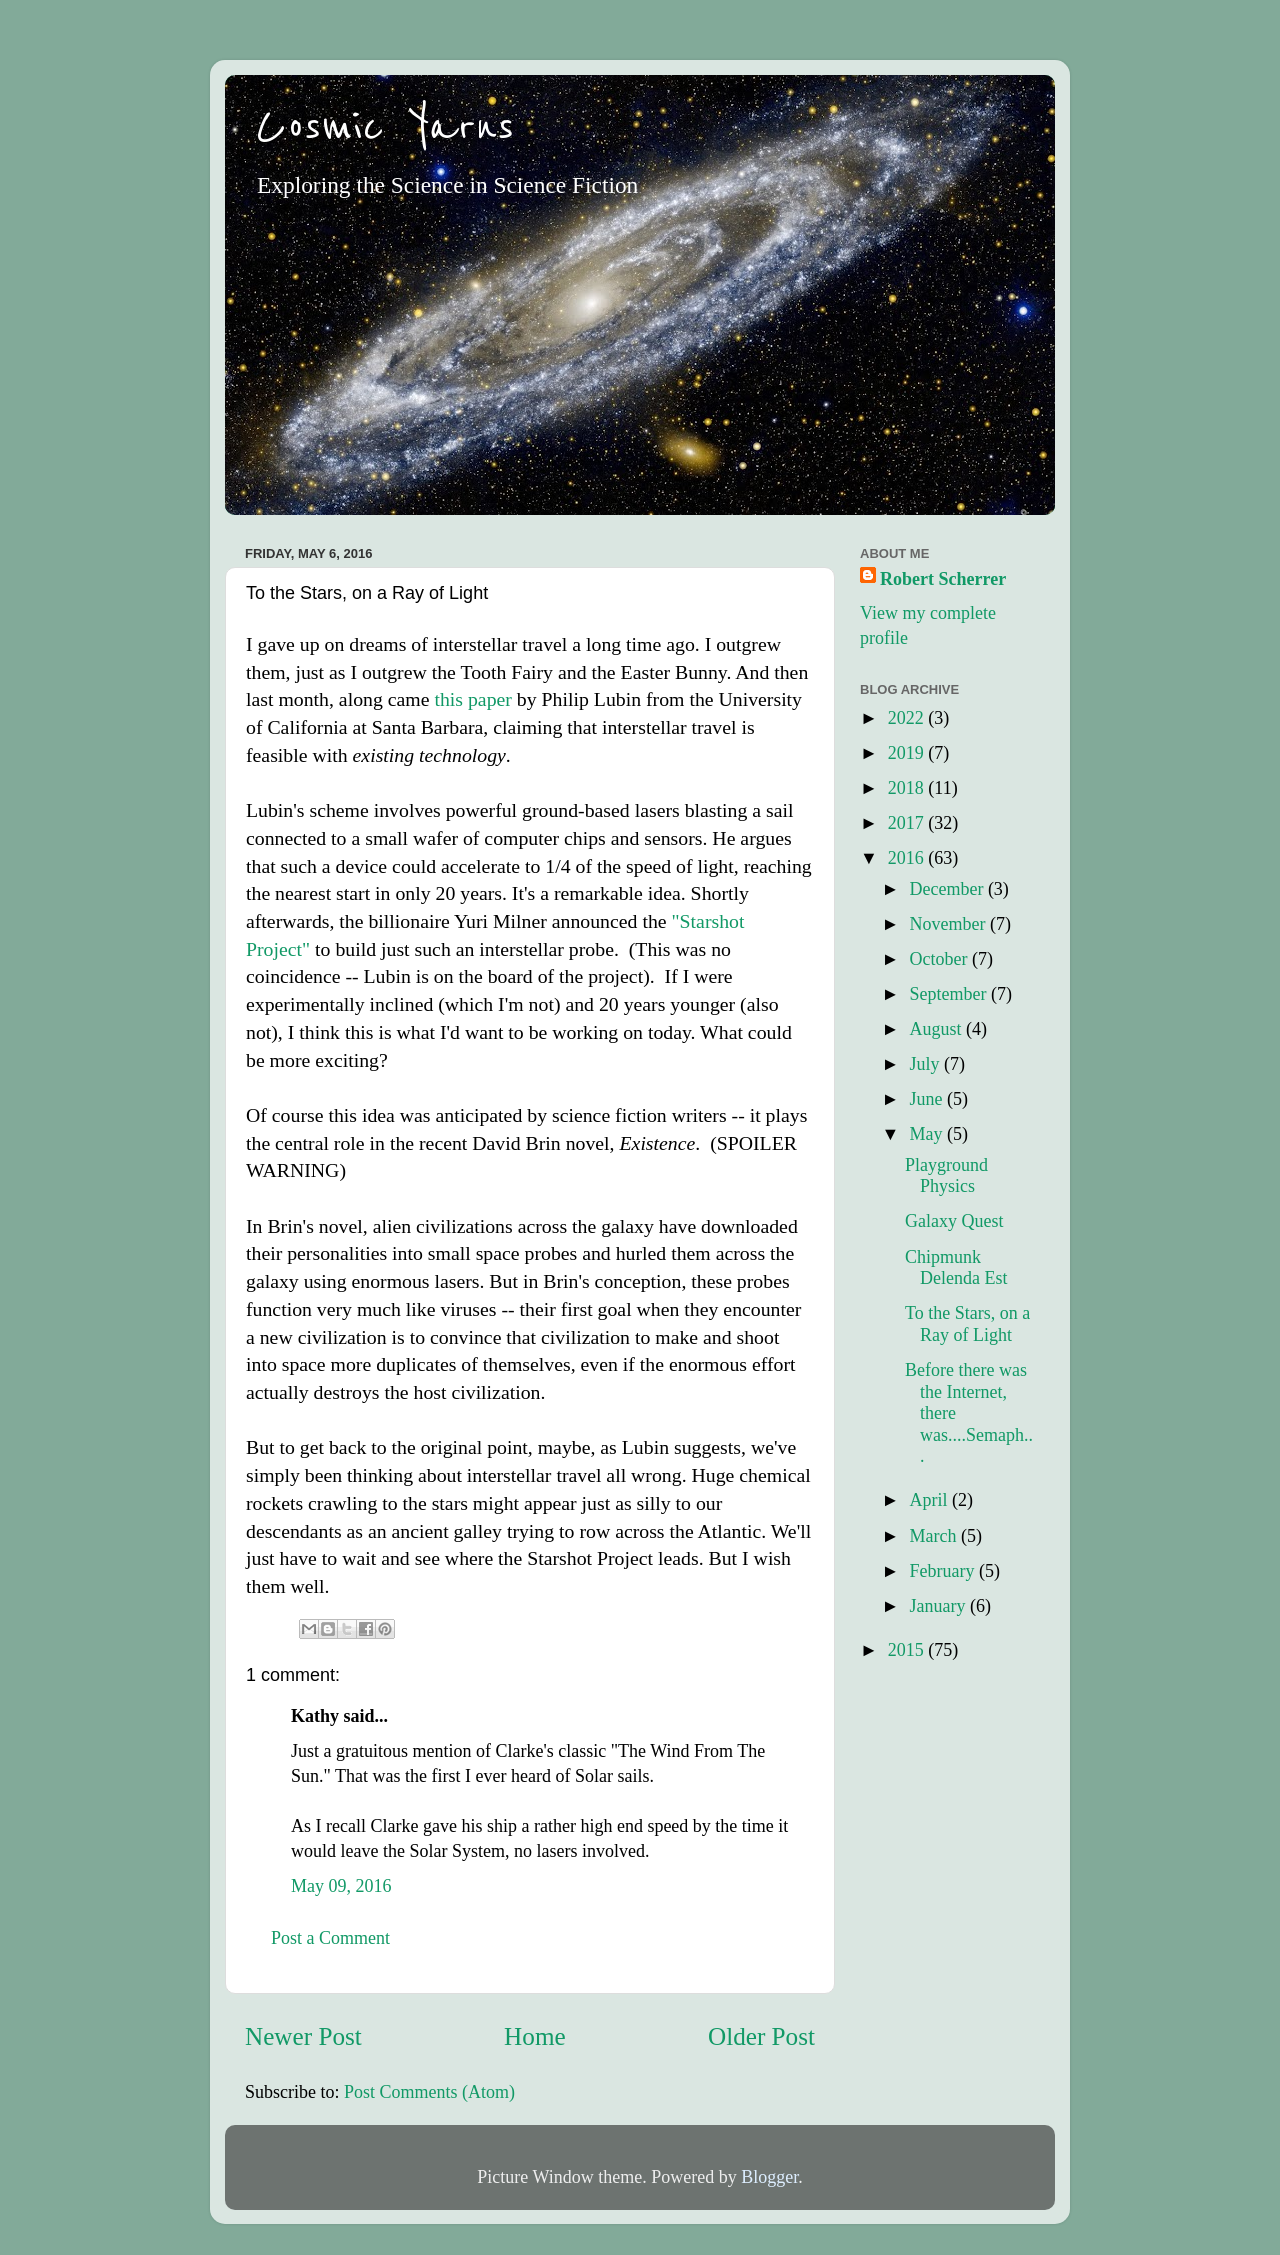 The height and width of the screenshot is (2255, 1280). I want to click on December, so click(948, 889).